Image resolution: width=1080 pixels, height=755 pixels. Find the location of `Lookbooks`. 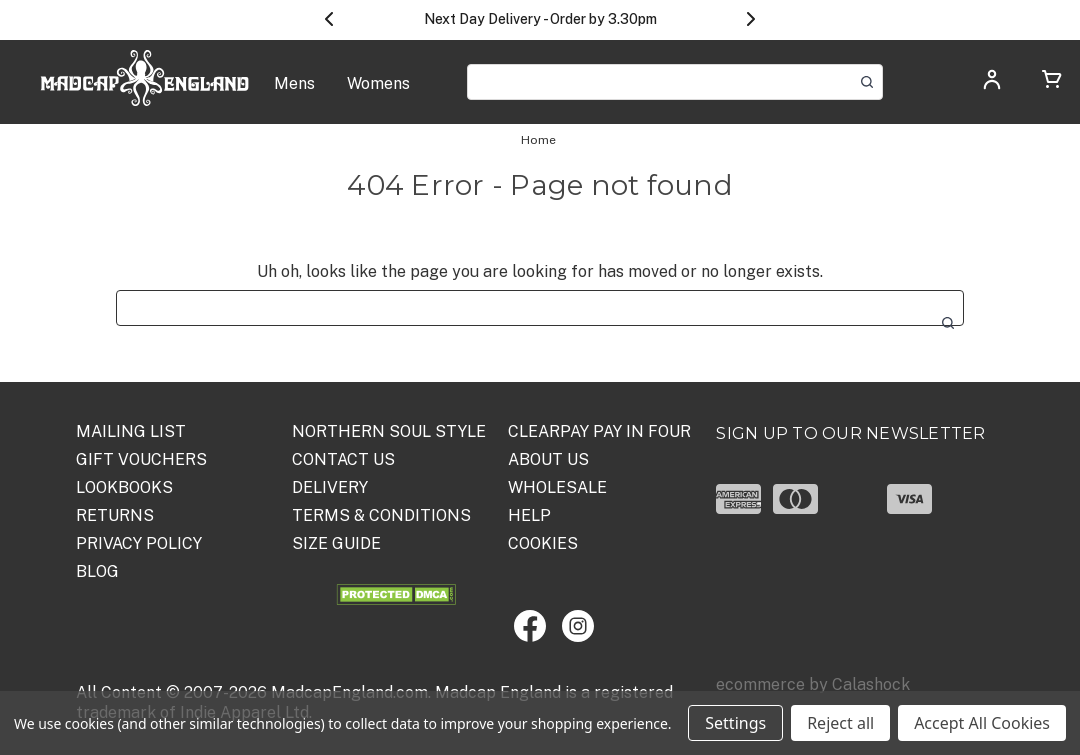

Lookbooks is located at coordinates (124, 487).